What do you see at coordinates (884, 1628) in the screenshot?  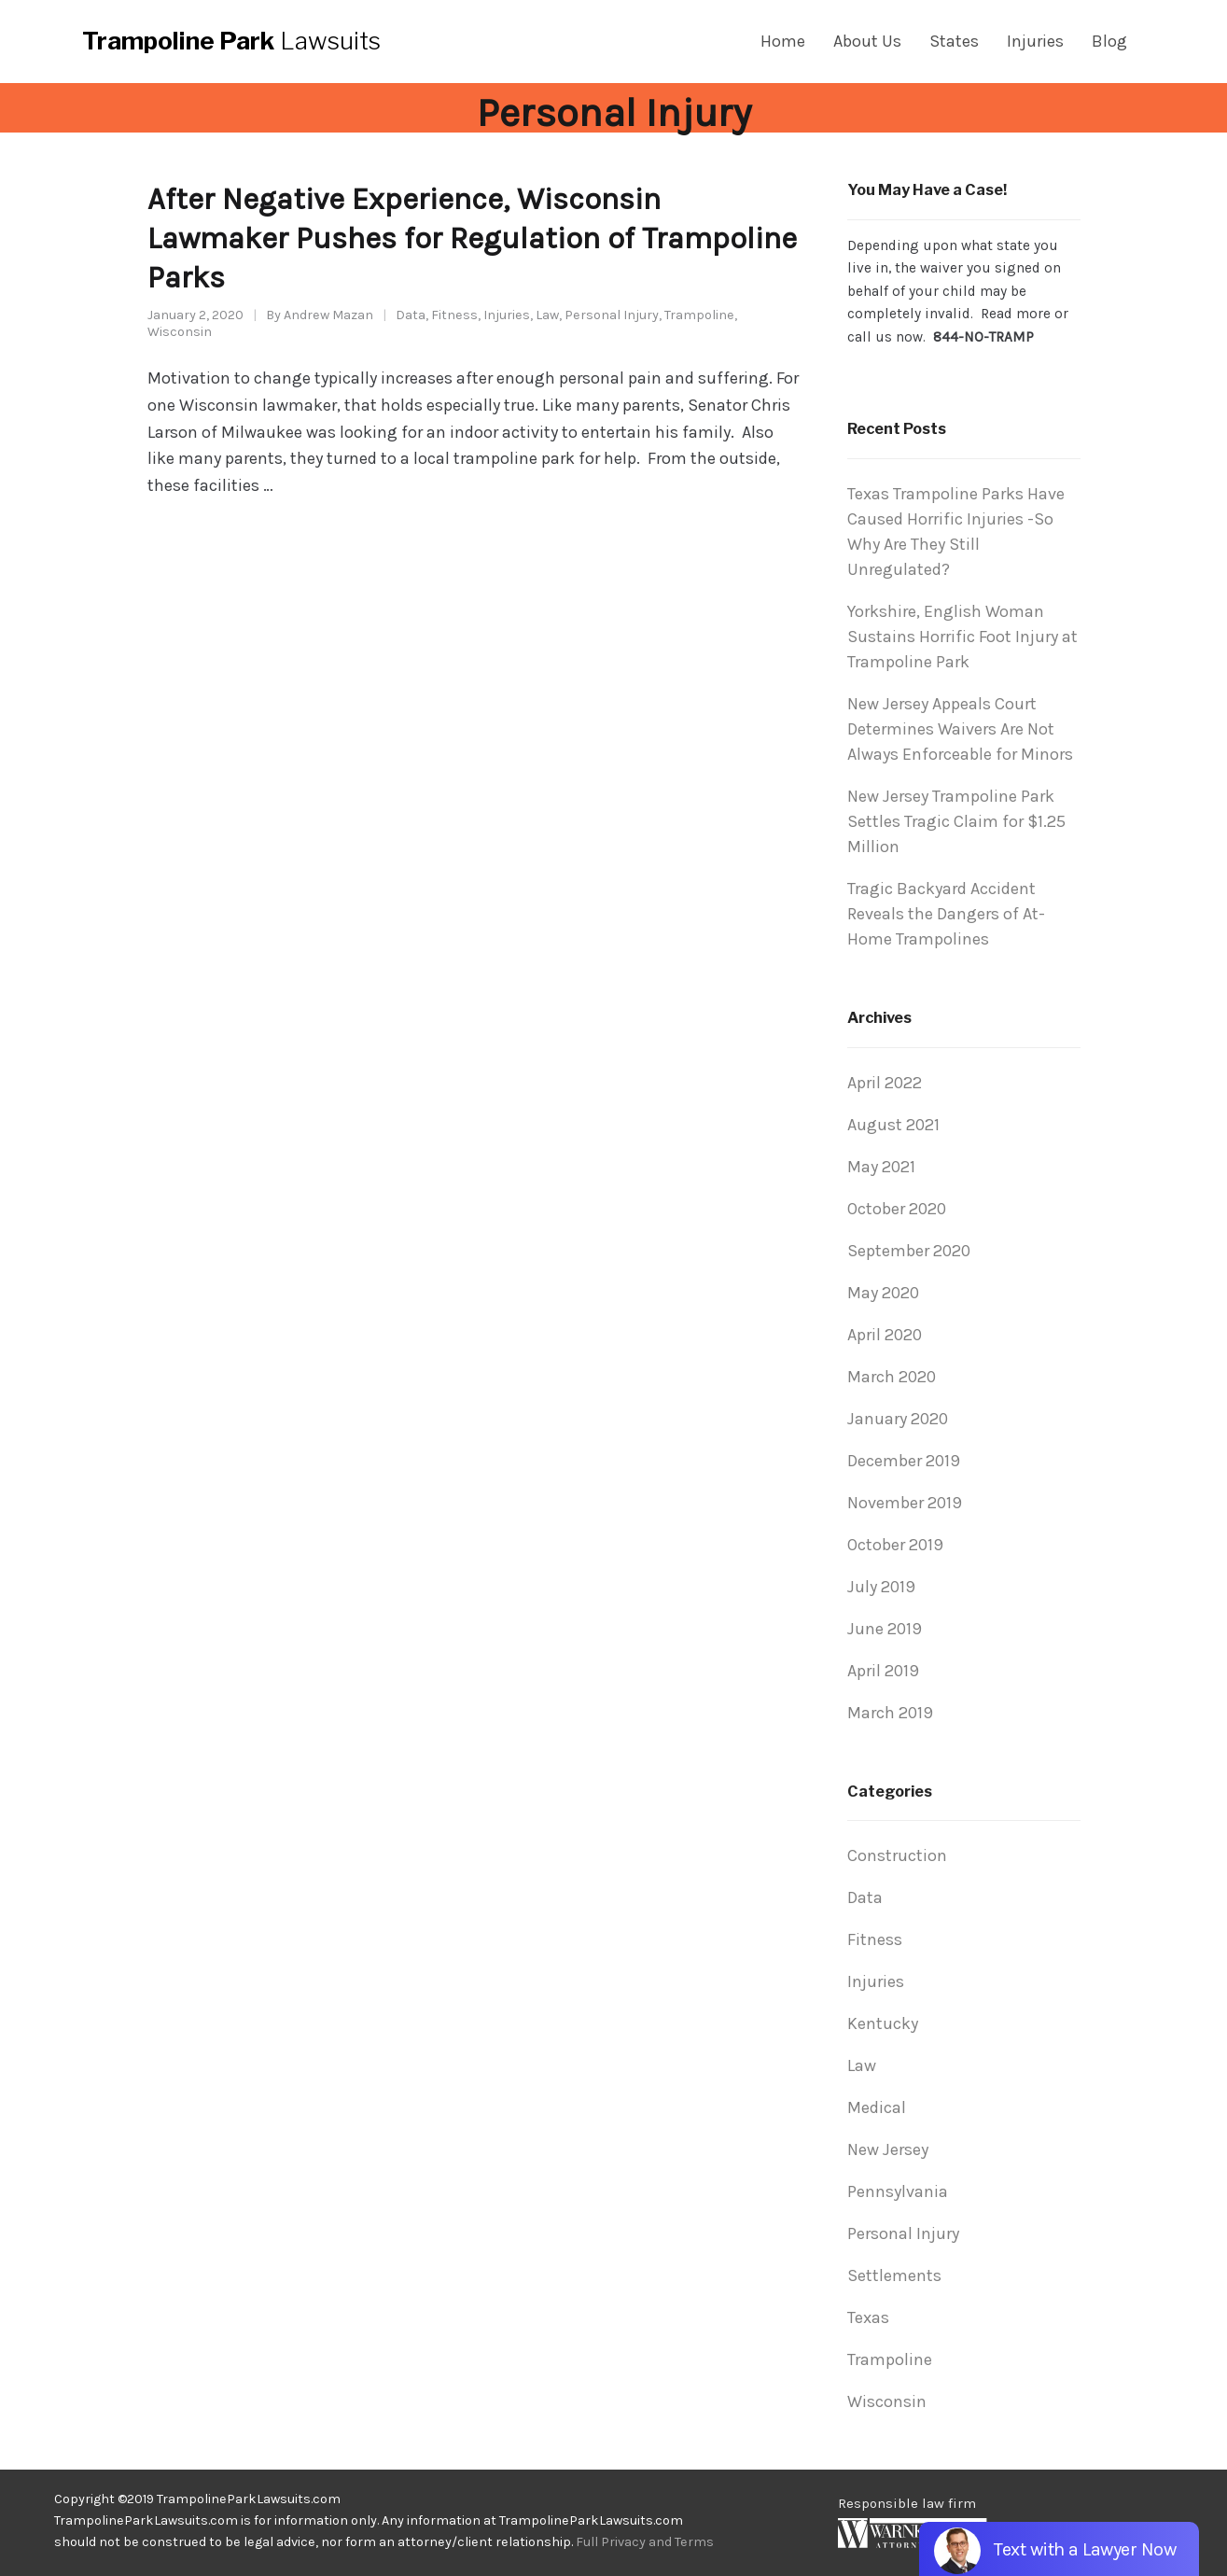 I see `June 2019` at bounding box center [884, 1628].